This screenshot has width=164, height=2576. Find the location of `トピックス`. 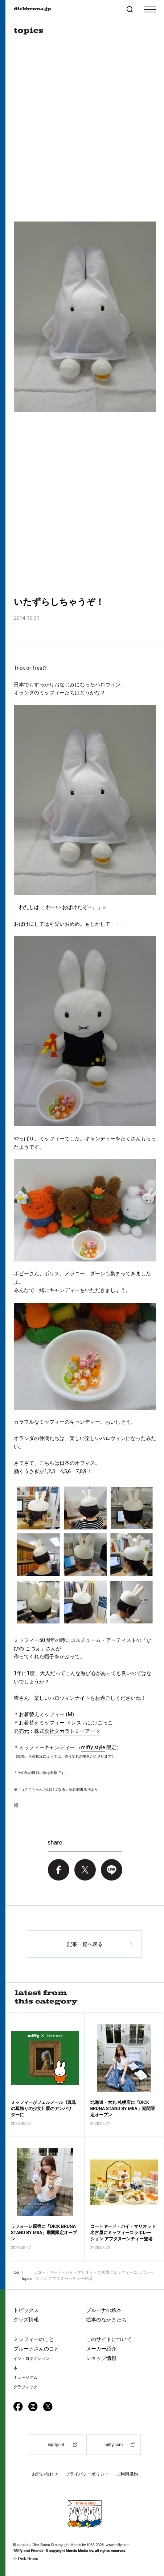

トピックス is located at coordinates (26, 2310).